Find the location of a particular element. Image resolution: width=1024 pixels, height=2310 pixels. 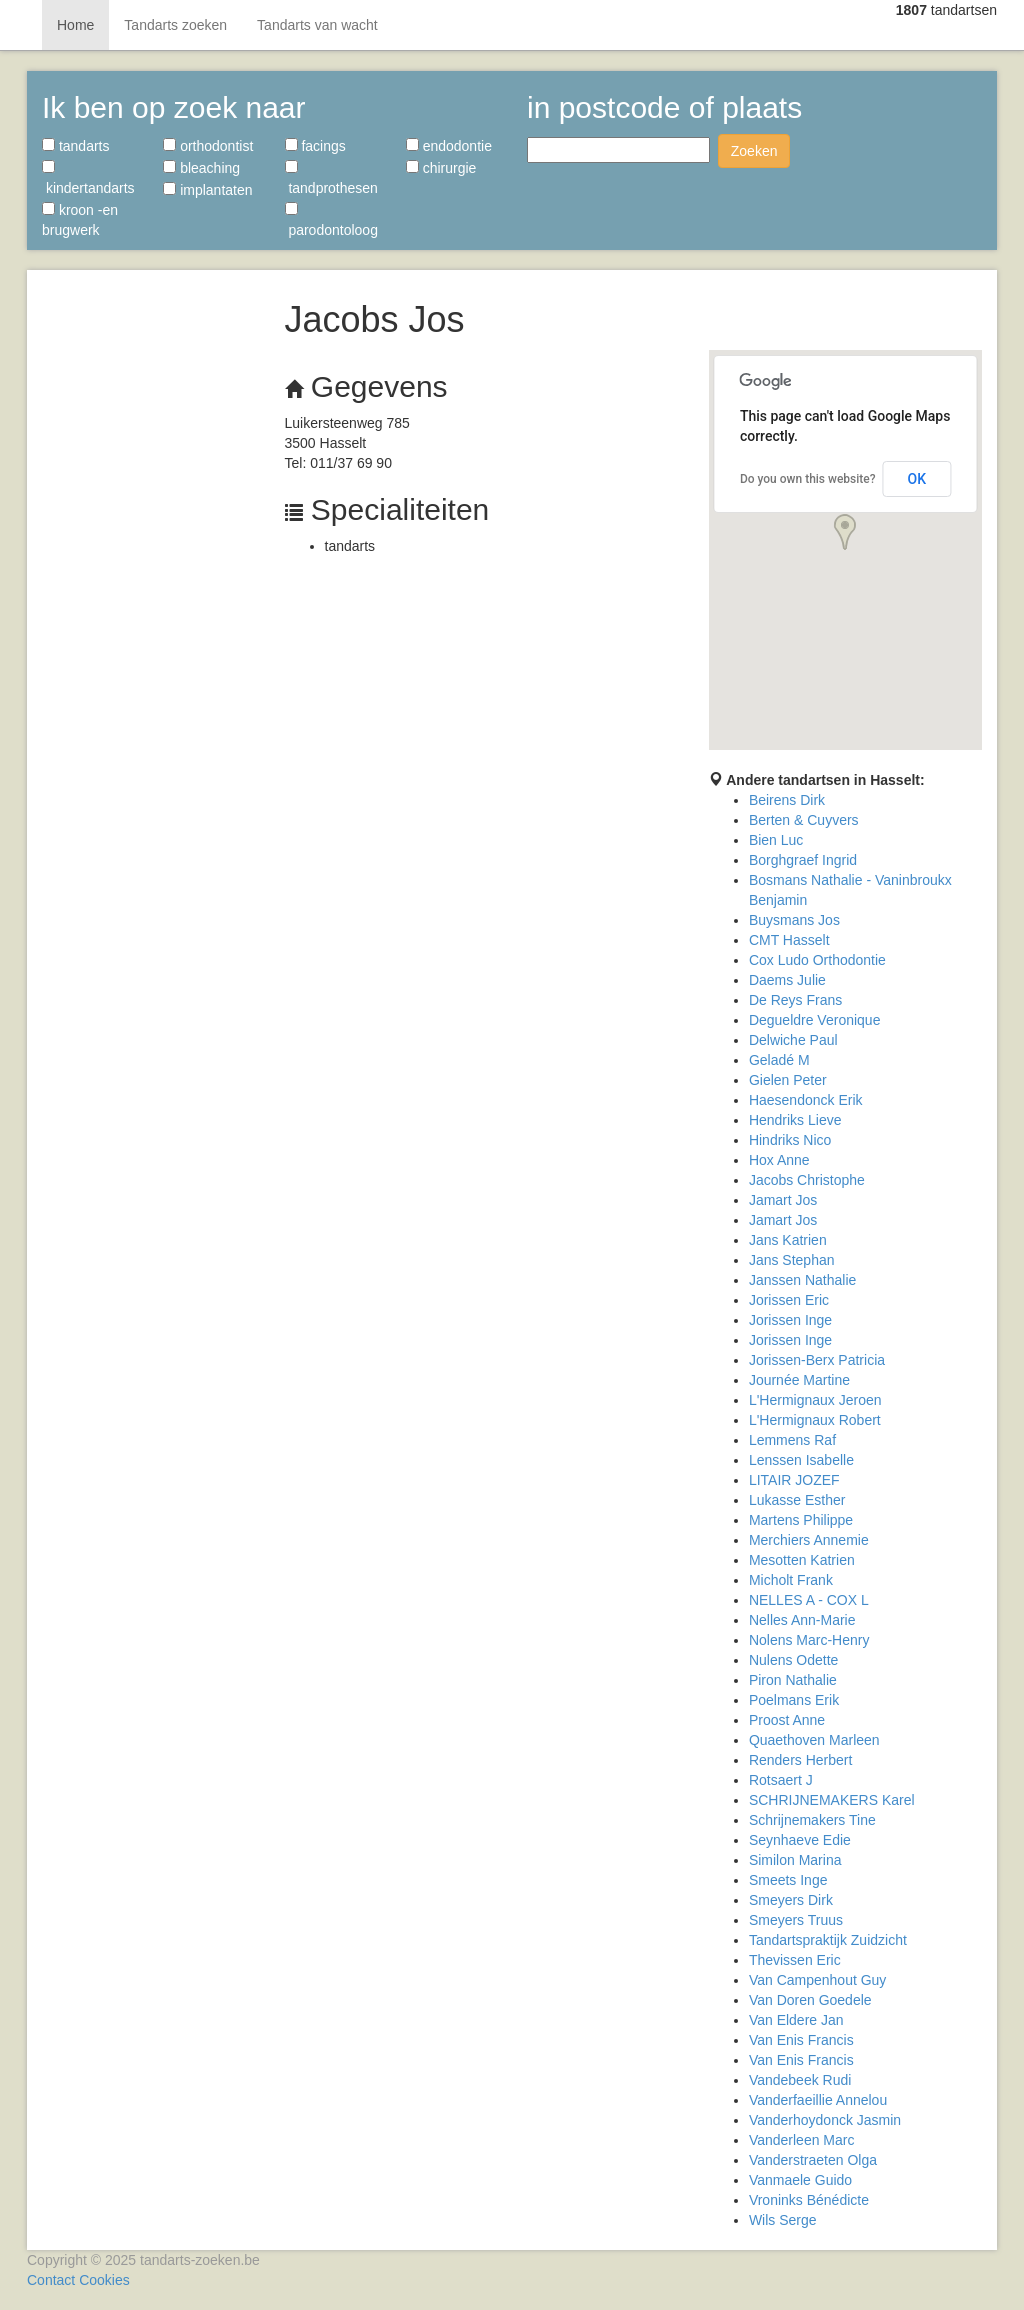

Tandartspraktijk Zuidzicht is located at coordinates (828, 1940).